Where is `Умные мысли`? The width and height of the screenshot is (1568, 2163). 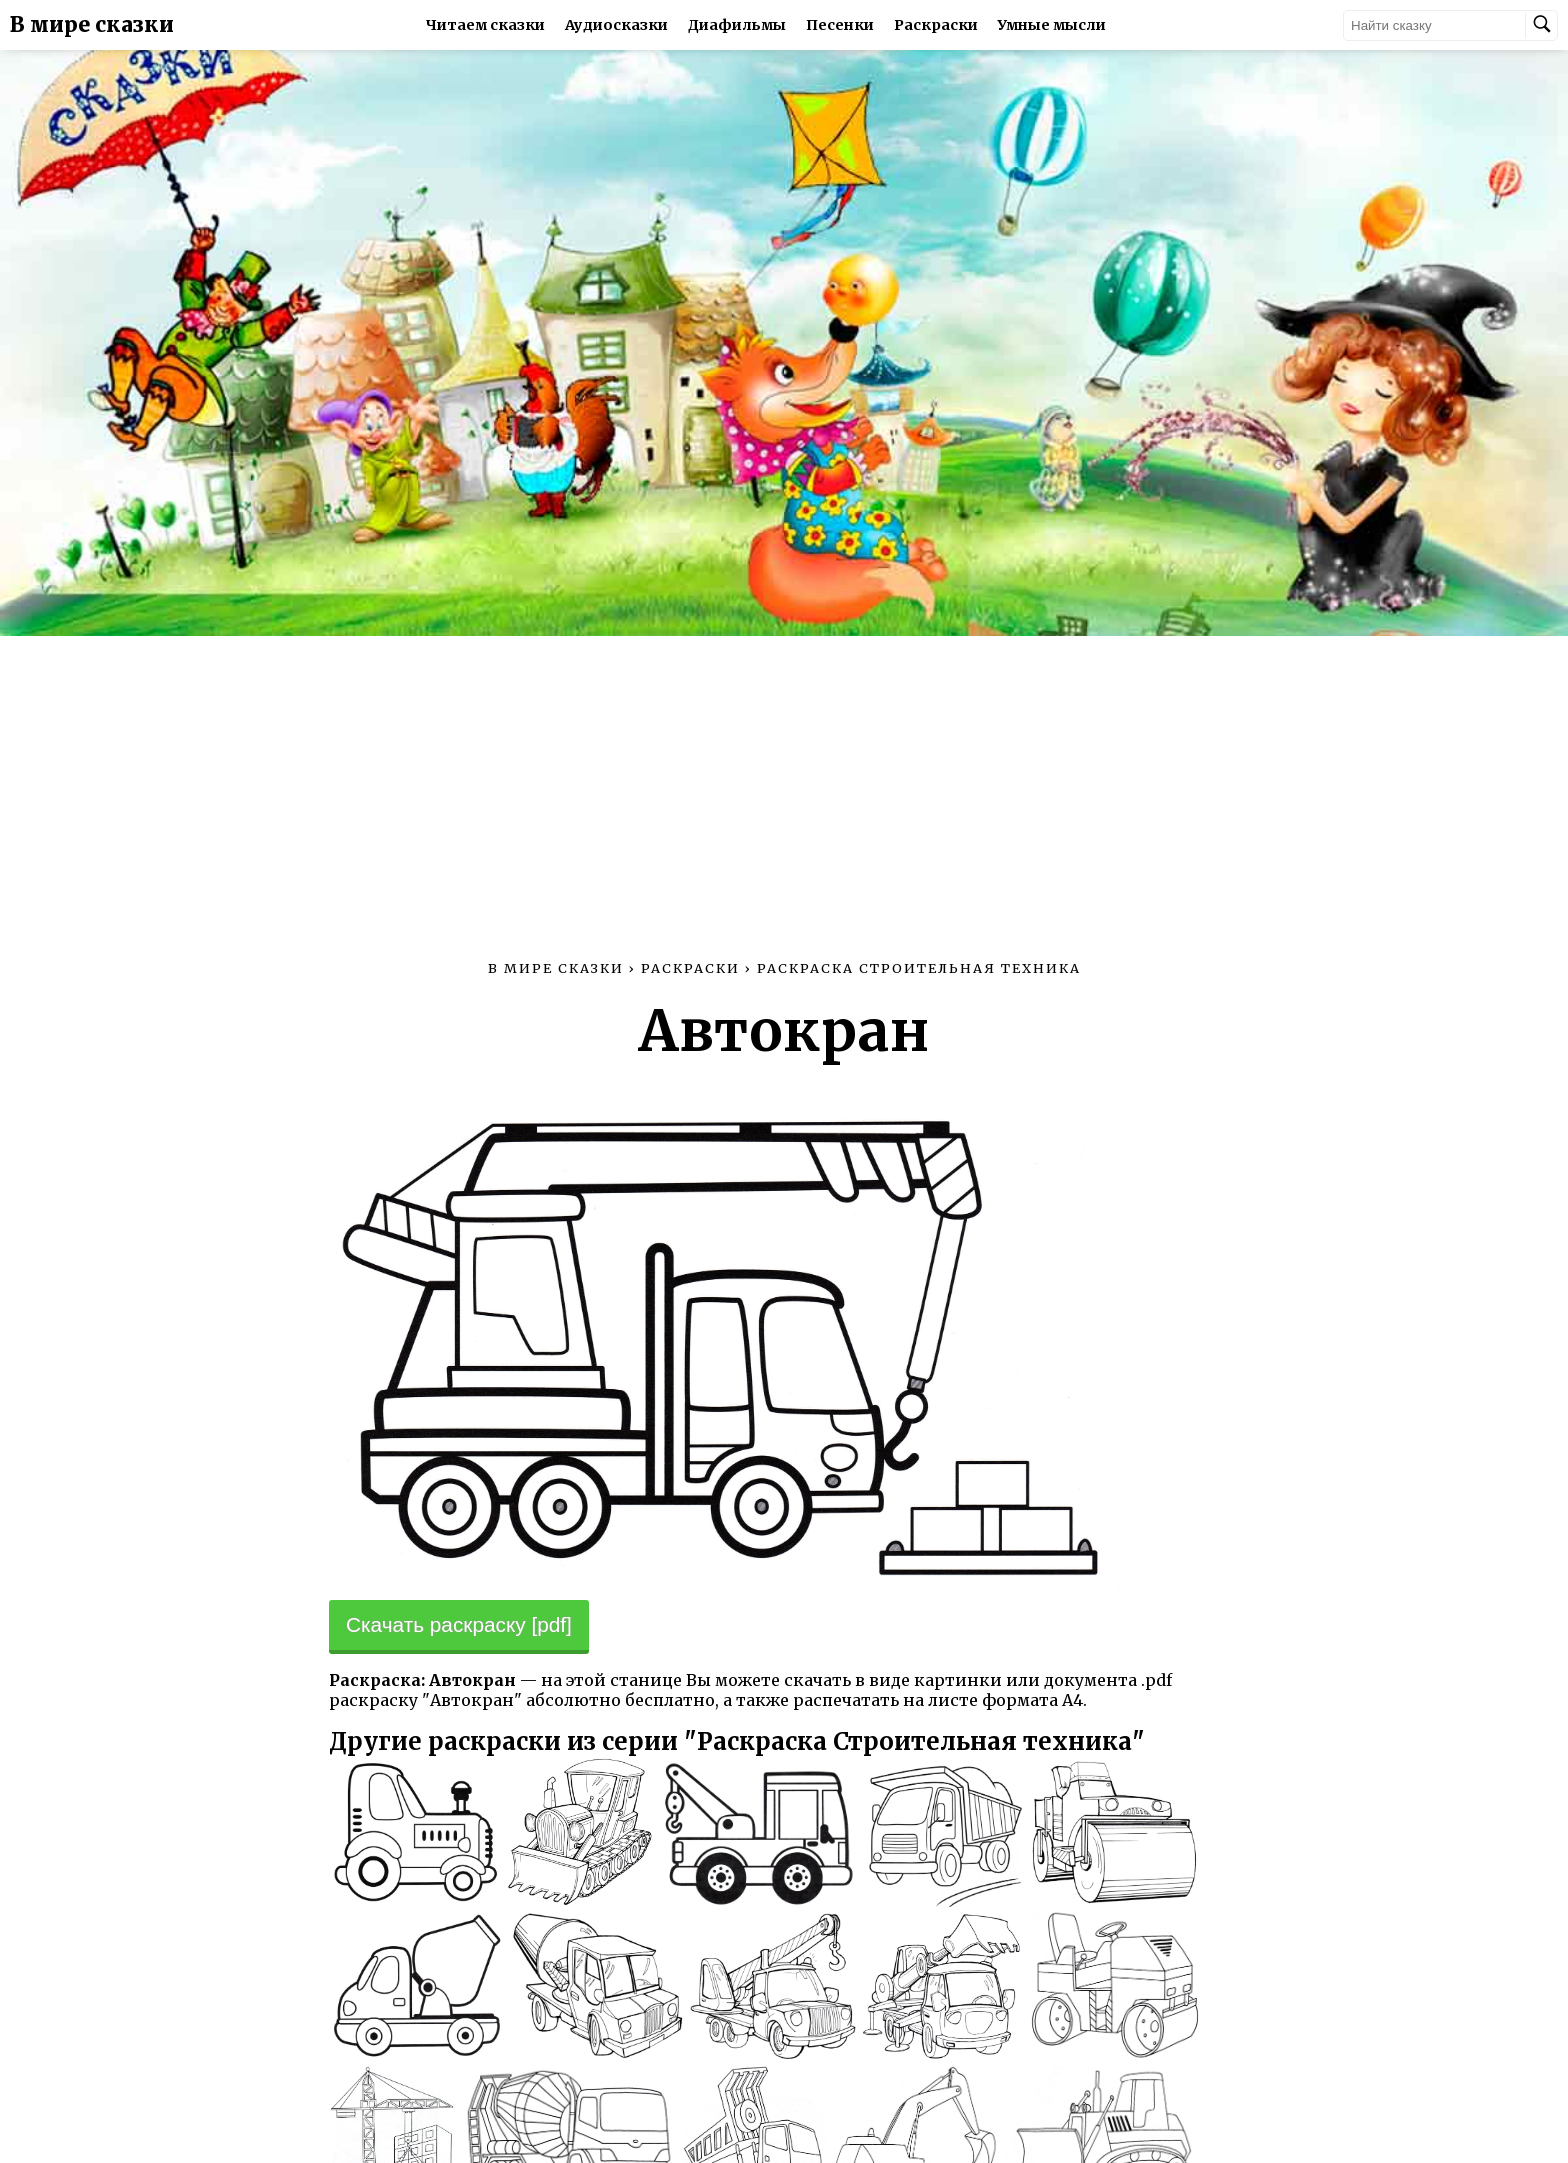 Умные мысли is located at coordinates (1052, 25).